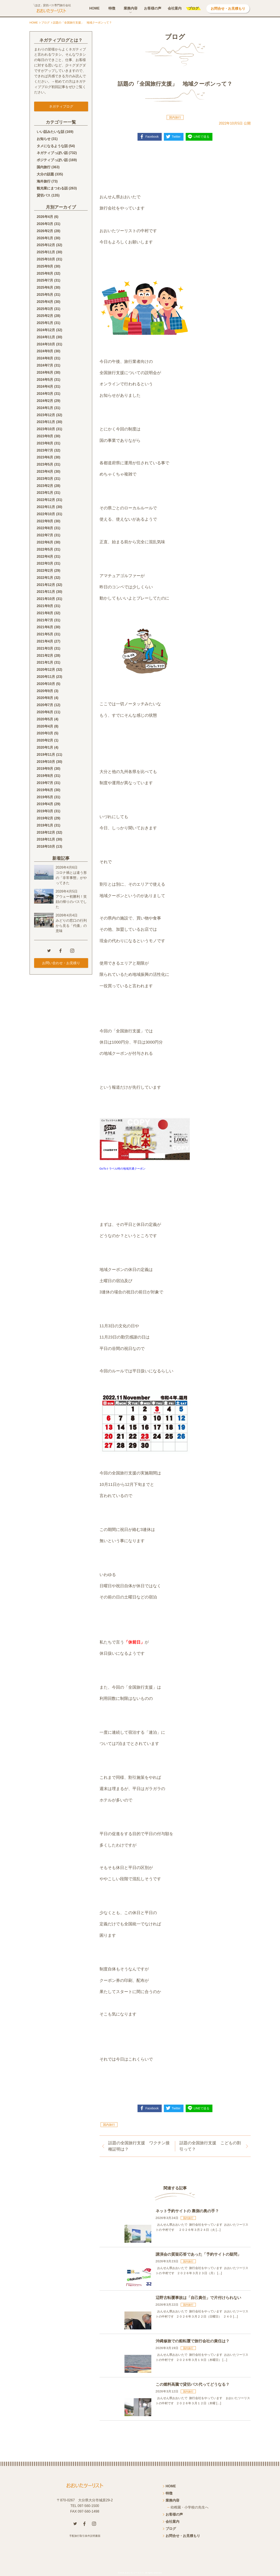 Image resolution: width=280 pixels, height=2576 pixels. What do you see at coordinates (45, 641) in the screenshot?
I see `2021年4月` at bounding box center [45, 641].